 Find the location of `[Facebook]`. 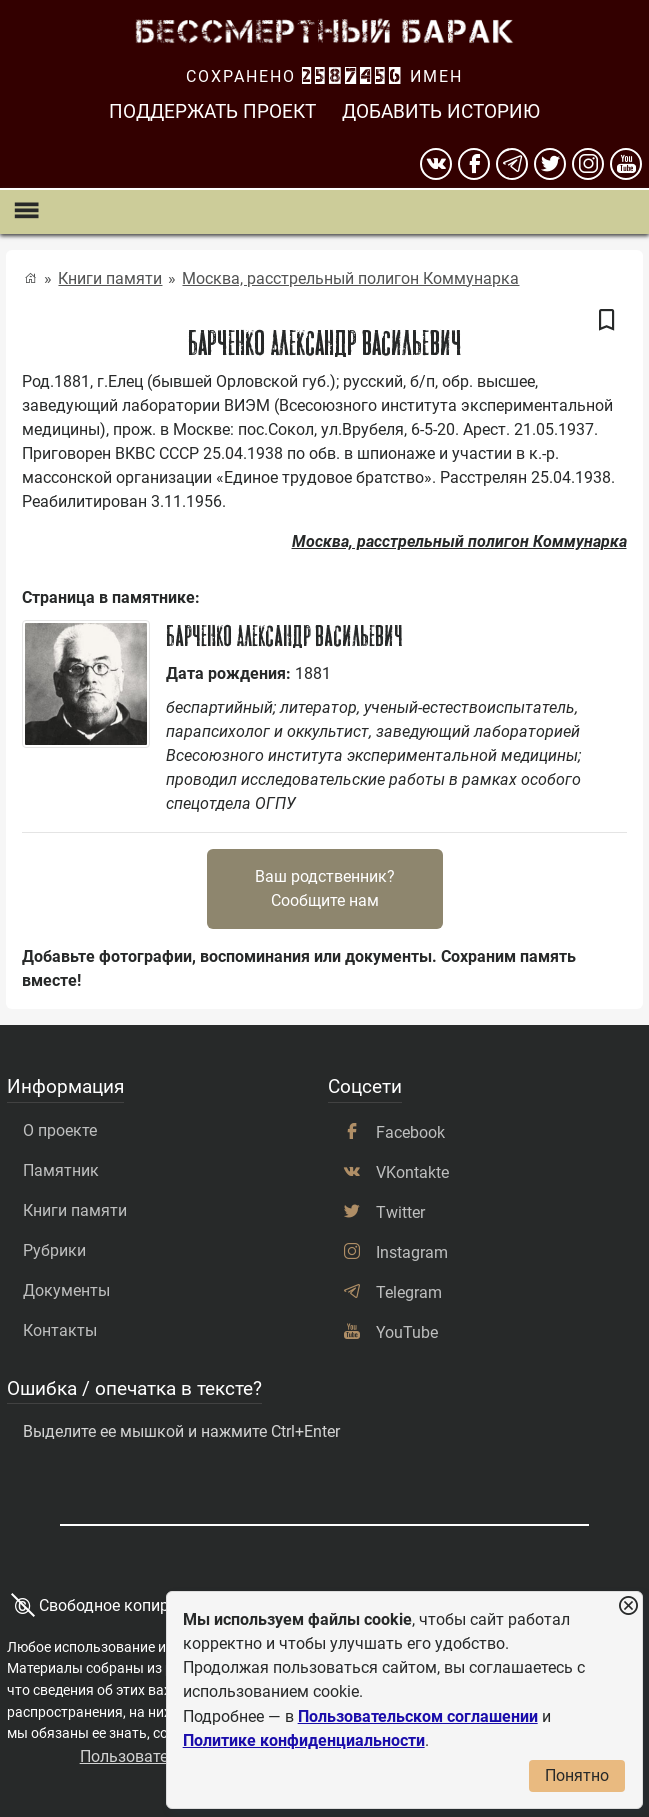

[Facebook] is located at coordinates (474, 164).